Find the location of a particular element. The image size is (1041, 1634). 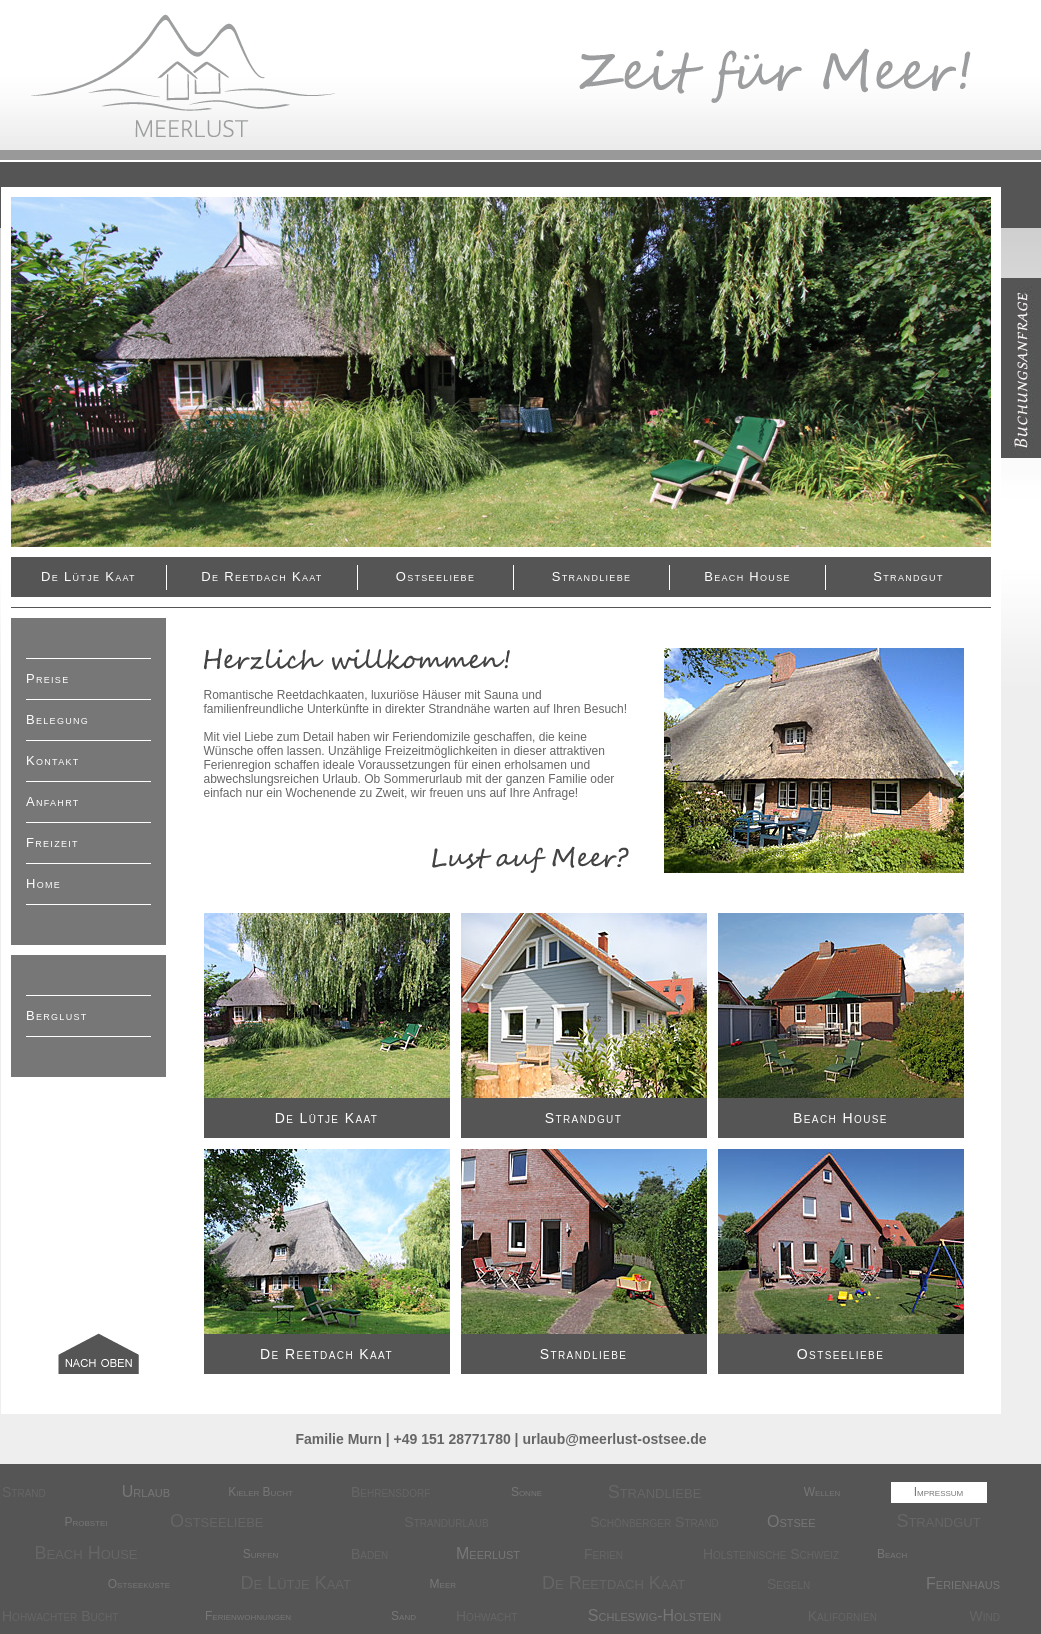

Strandliebe is located at coordinates (592, 576).